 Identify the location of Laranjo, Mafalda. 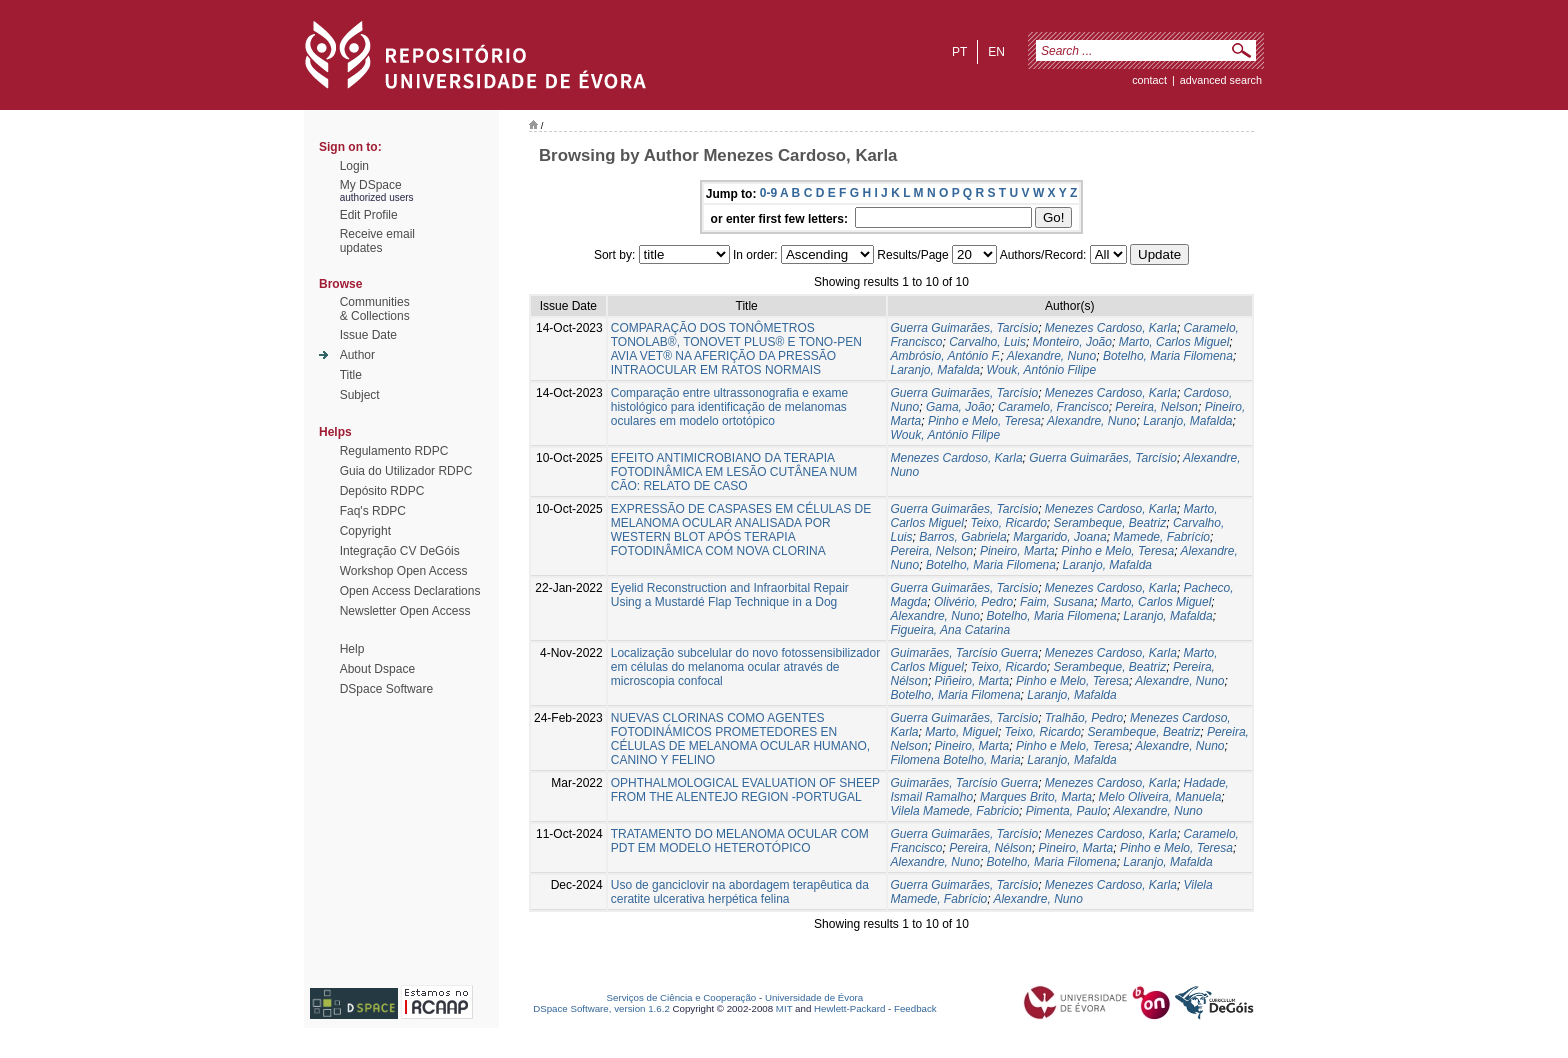
(935, 370).